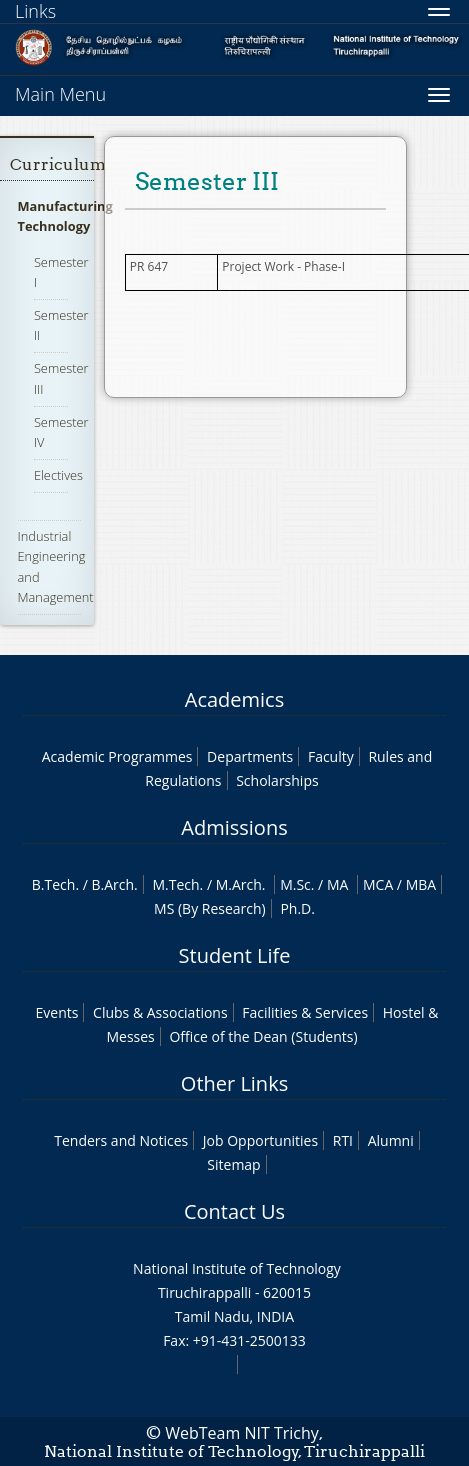 This screenshot has width=469, height=1466. Describe the element at coordinates (337, 884) in the screenshot. I see `MA` at that location.